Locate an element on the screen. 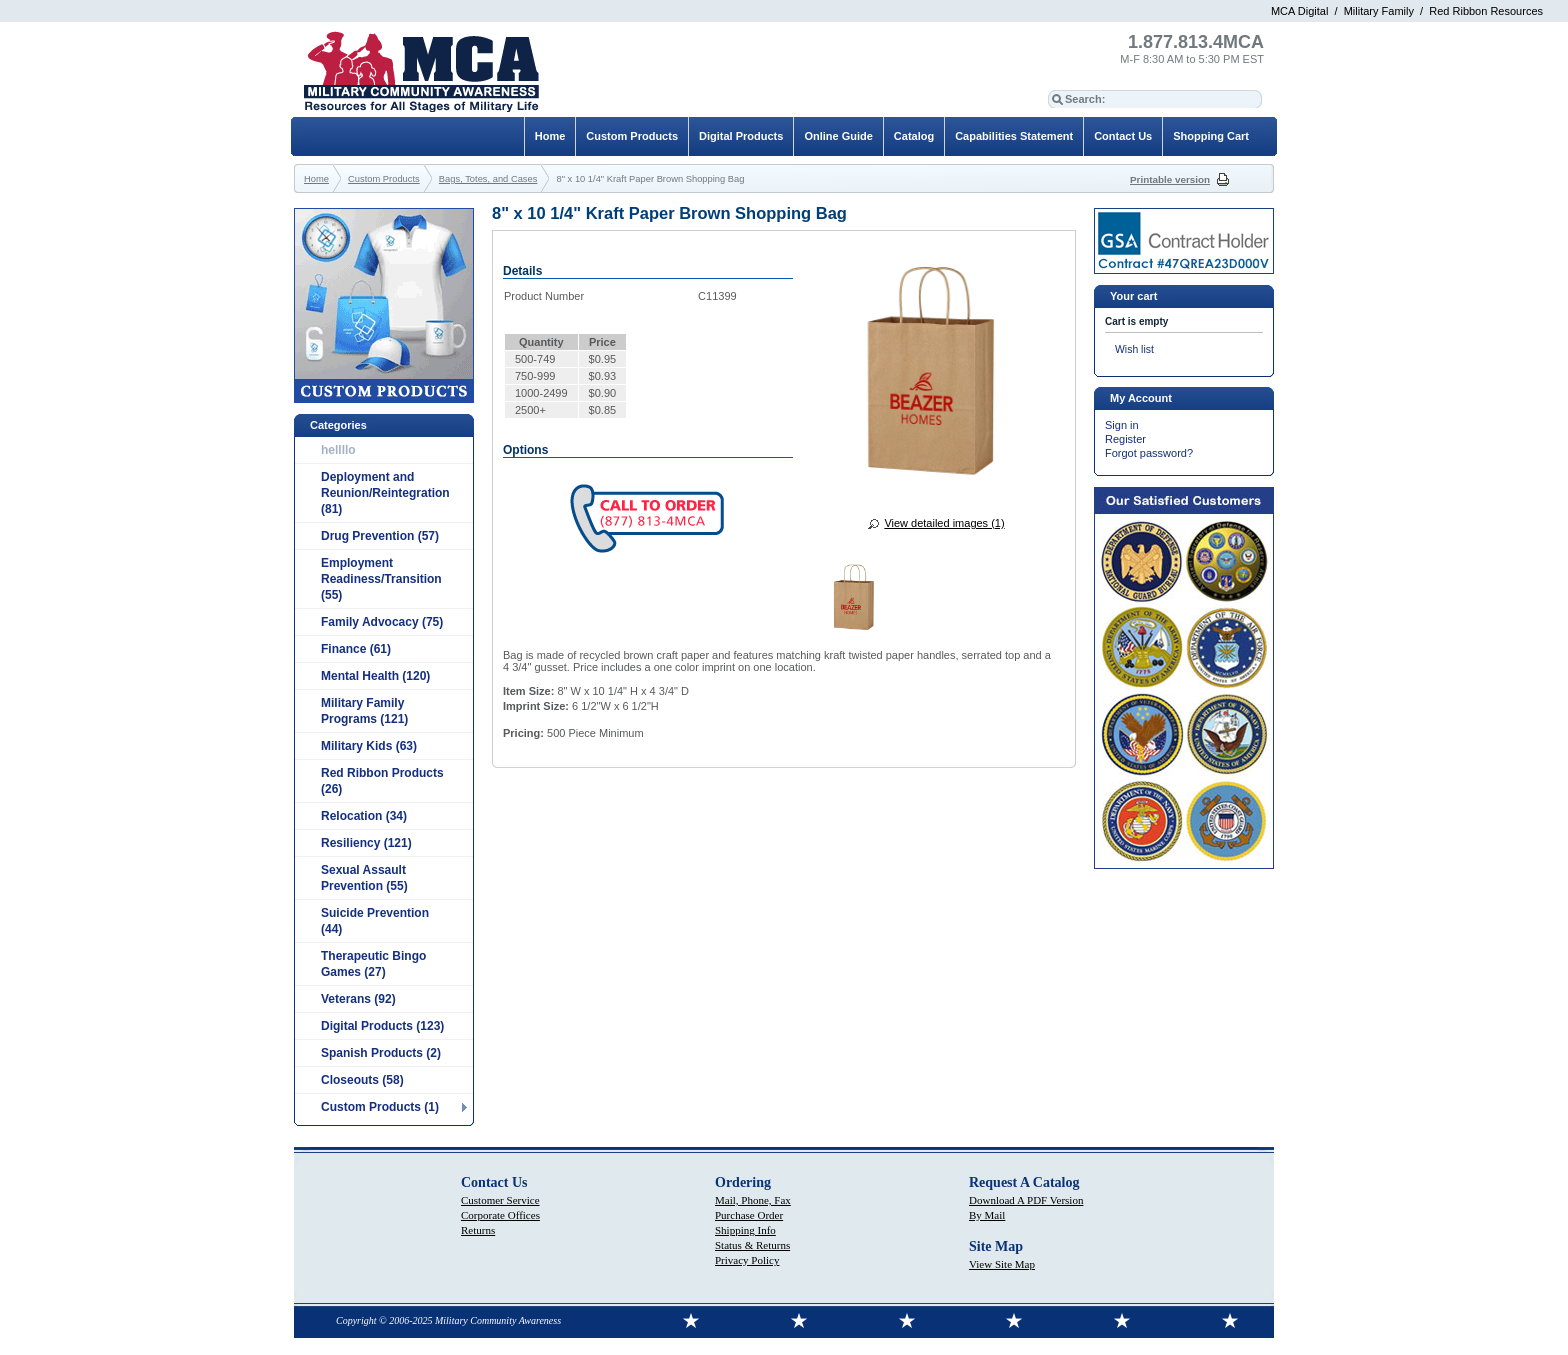  Mental Health (120) is located at coordinates (375, 676).